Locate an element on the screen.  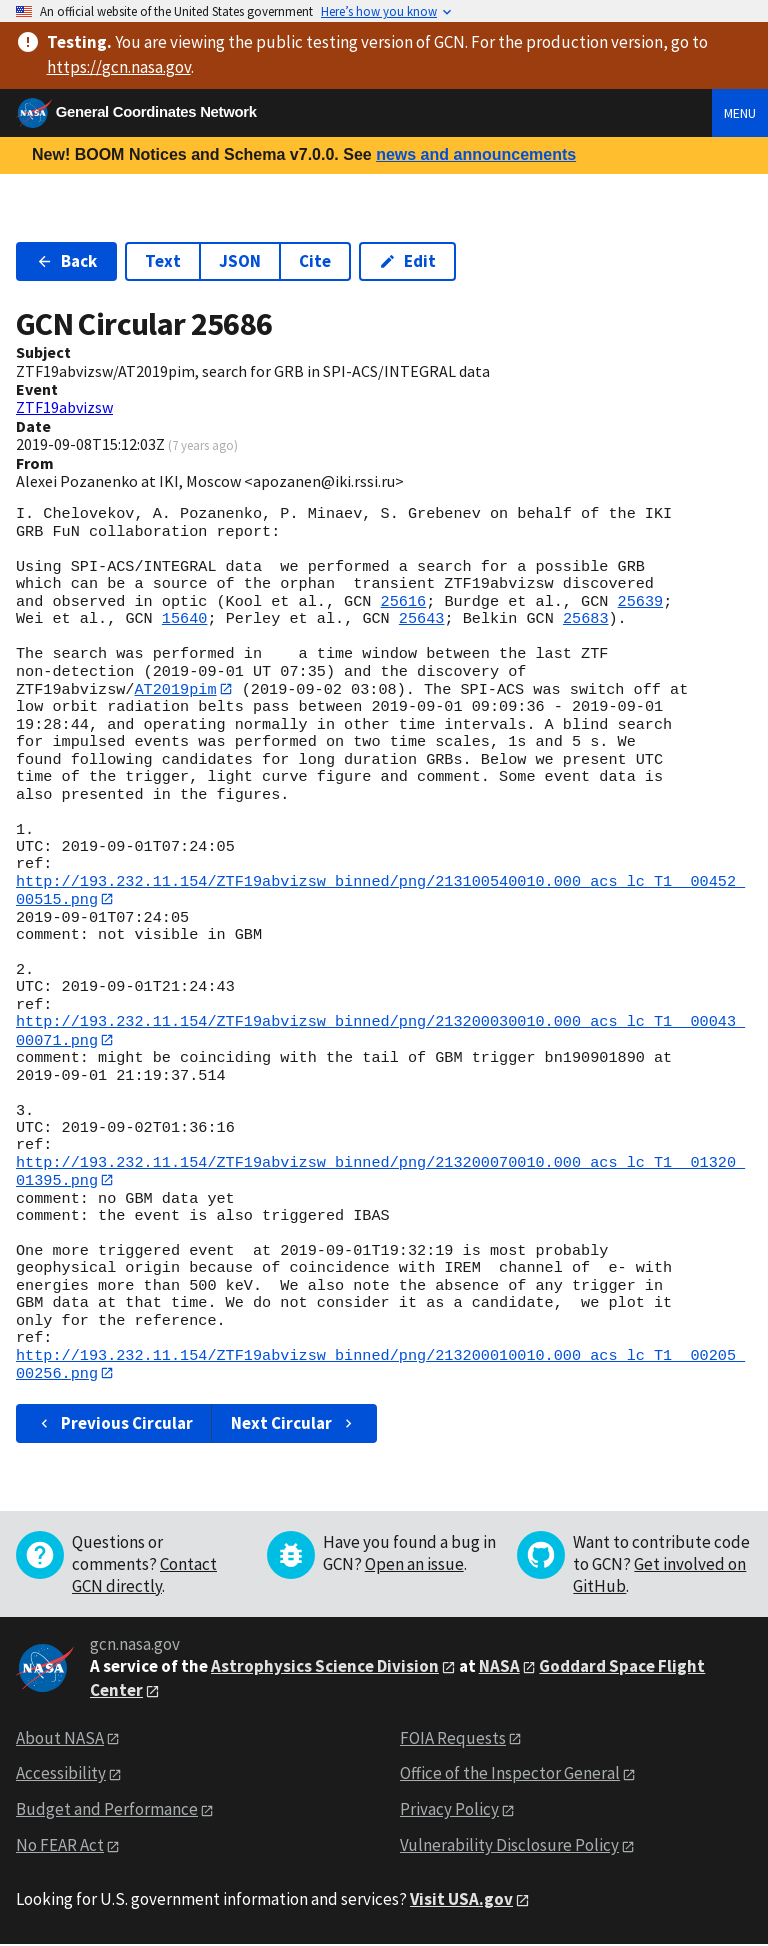
Text is located at coordinates (163, 261).